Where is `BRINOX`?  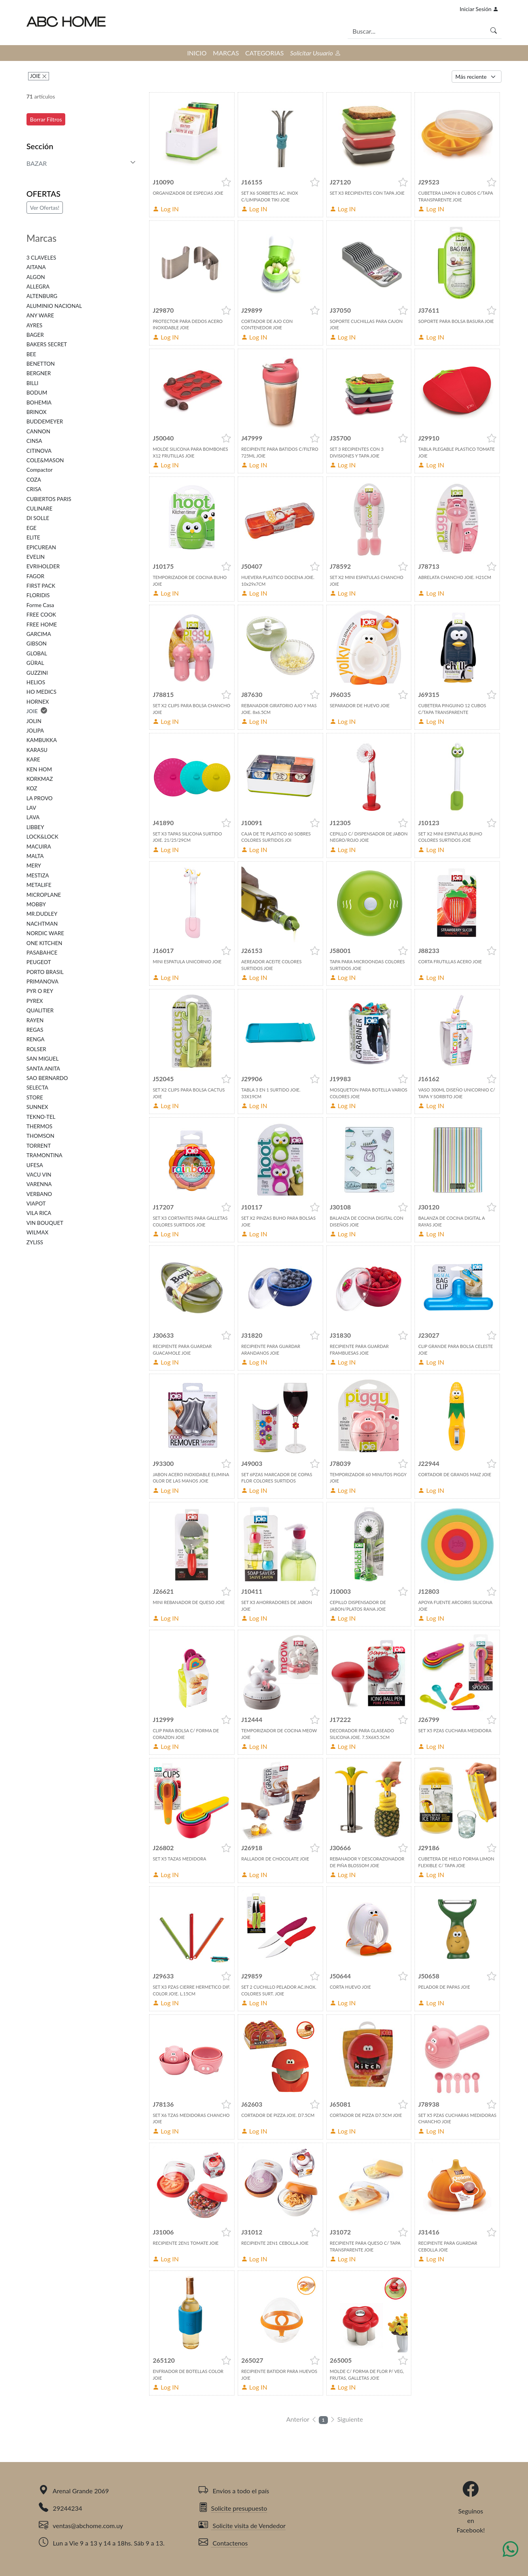
BRINOX is located at coordinates (36, 412).